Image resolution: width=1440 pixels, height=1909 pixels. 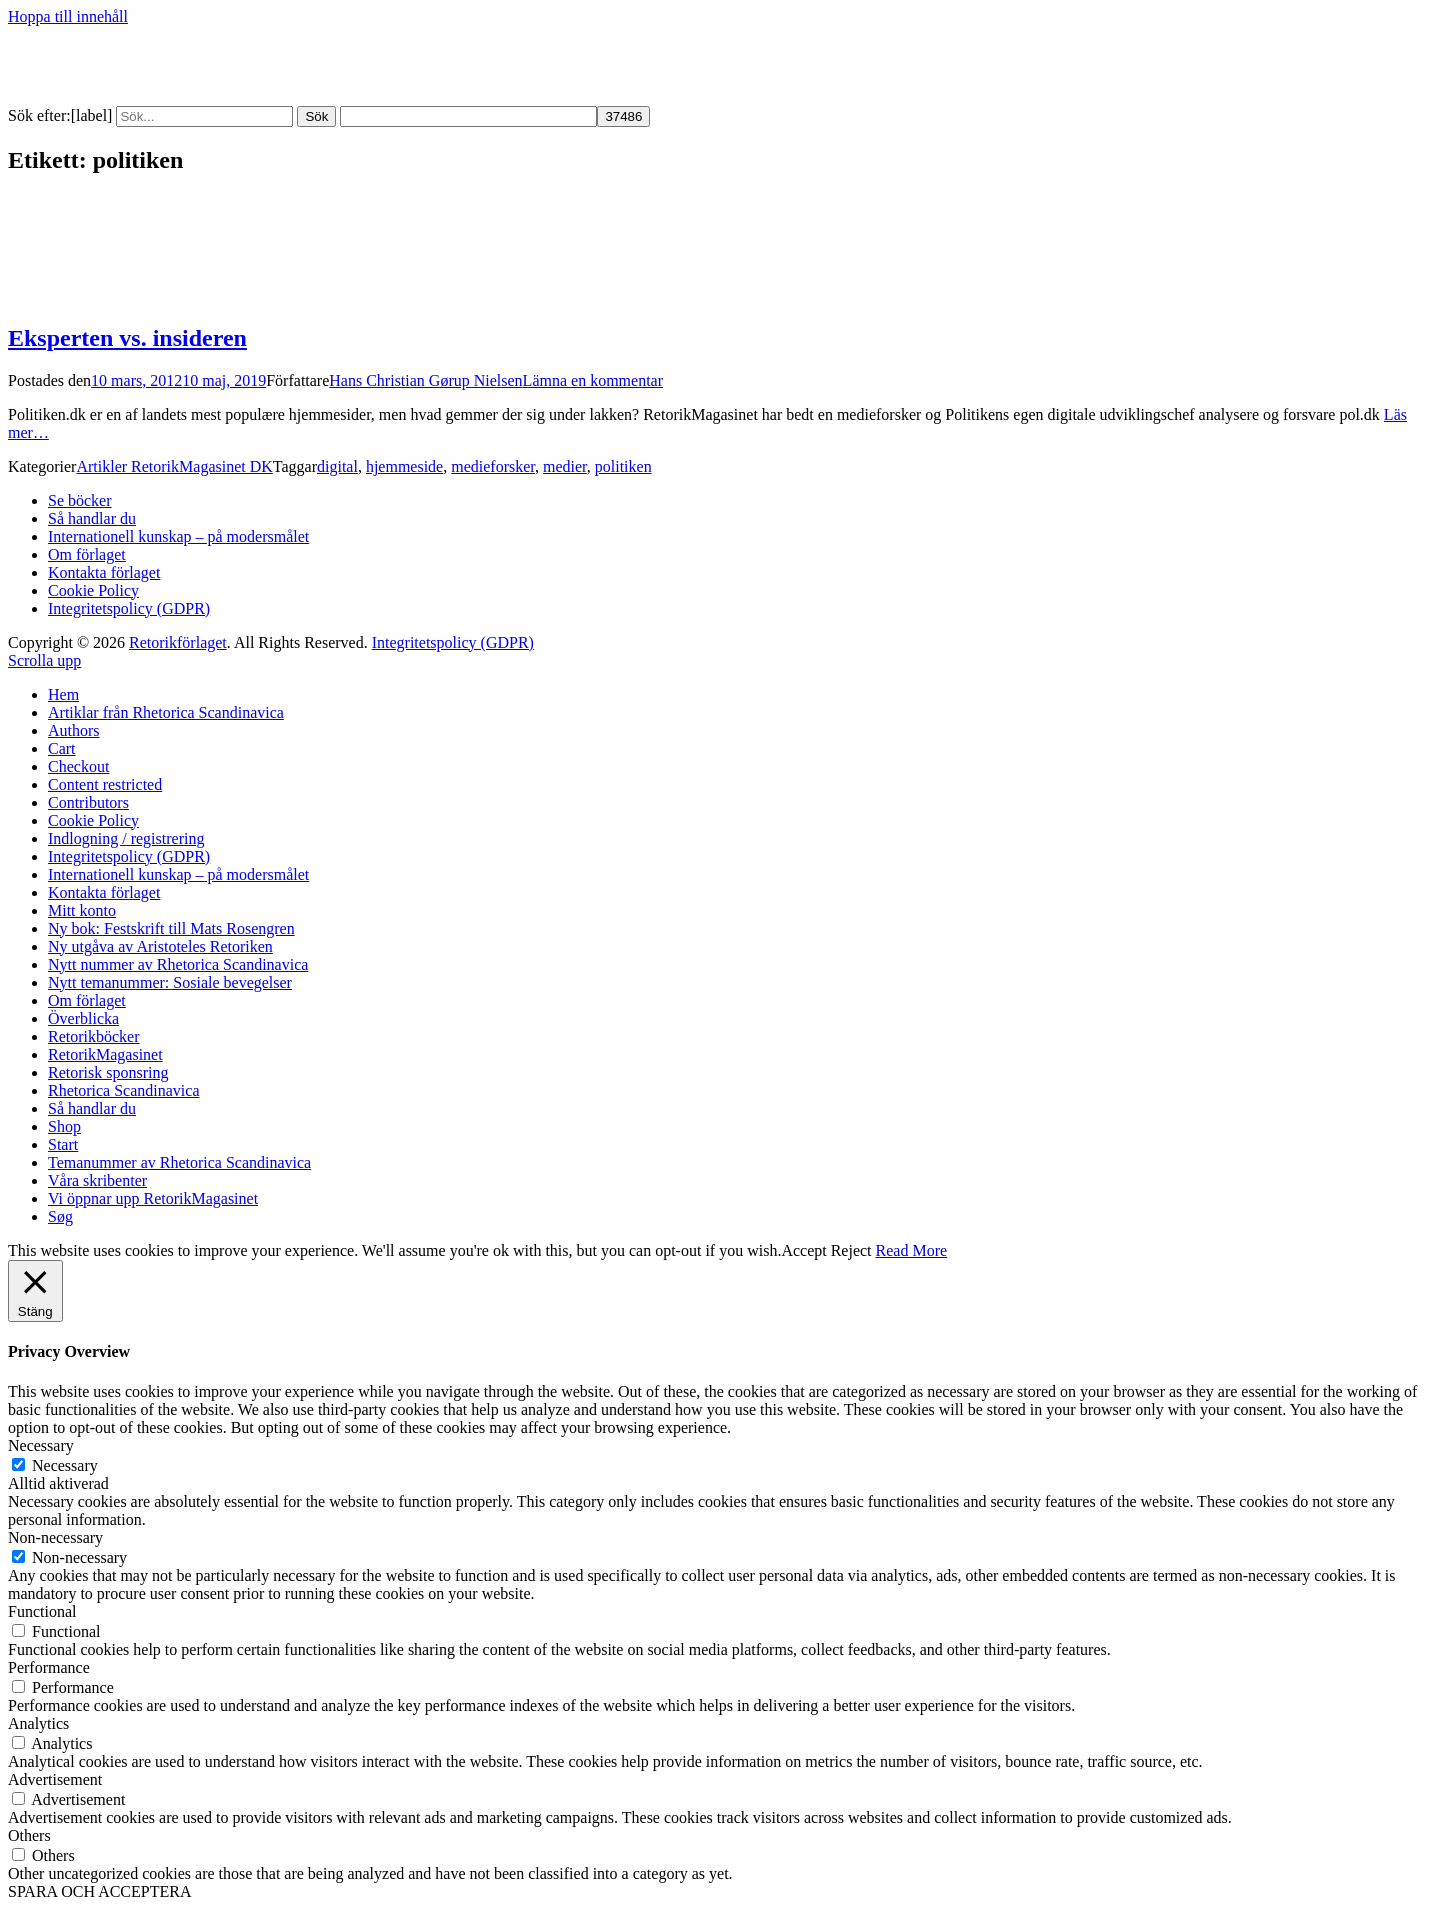 What do you see at coordinates (178, 536) in the screenshot?
I see `Internationell kunskap – på modersmålet` at bounding box center [178, 536].